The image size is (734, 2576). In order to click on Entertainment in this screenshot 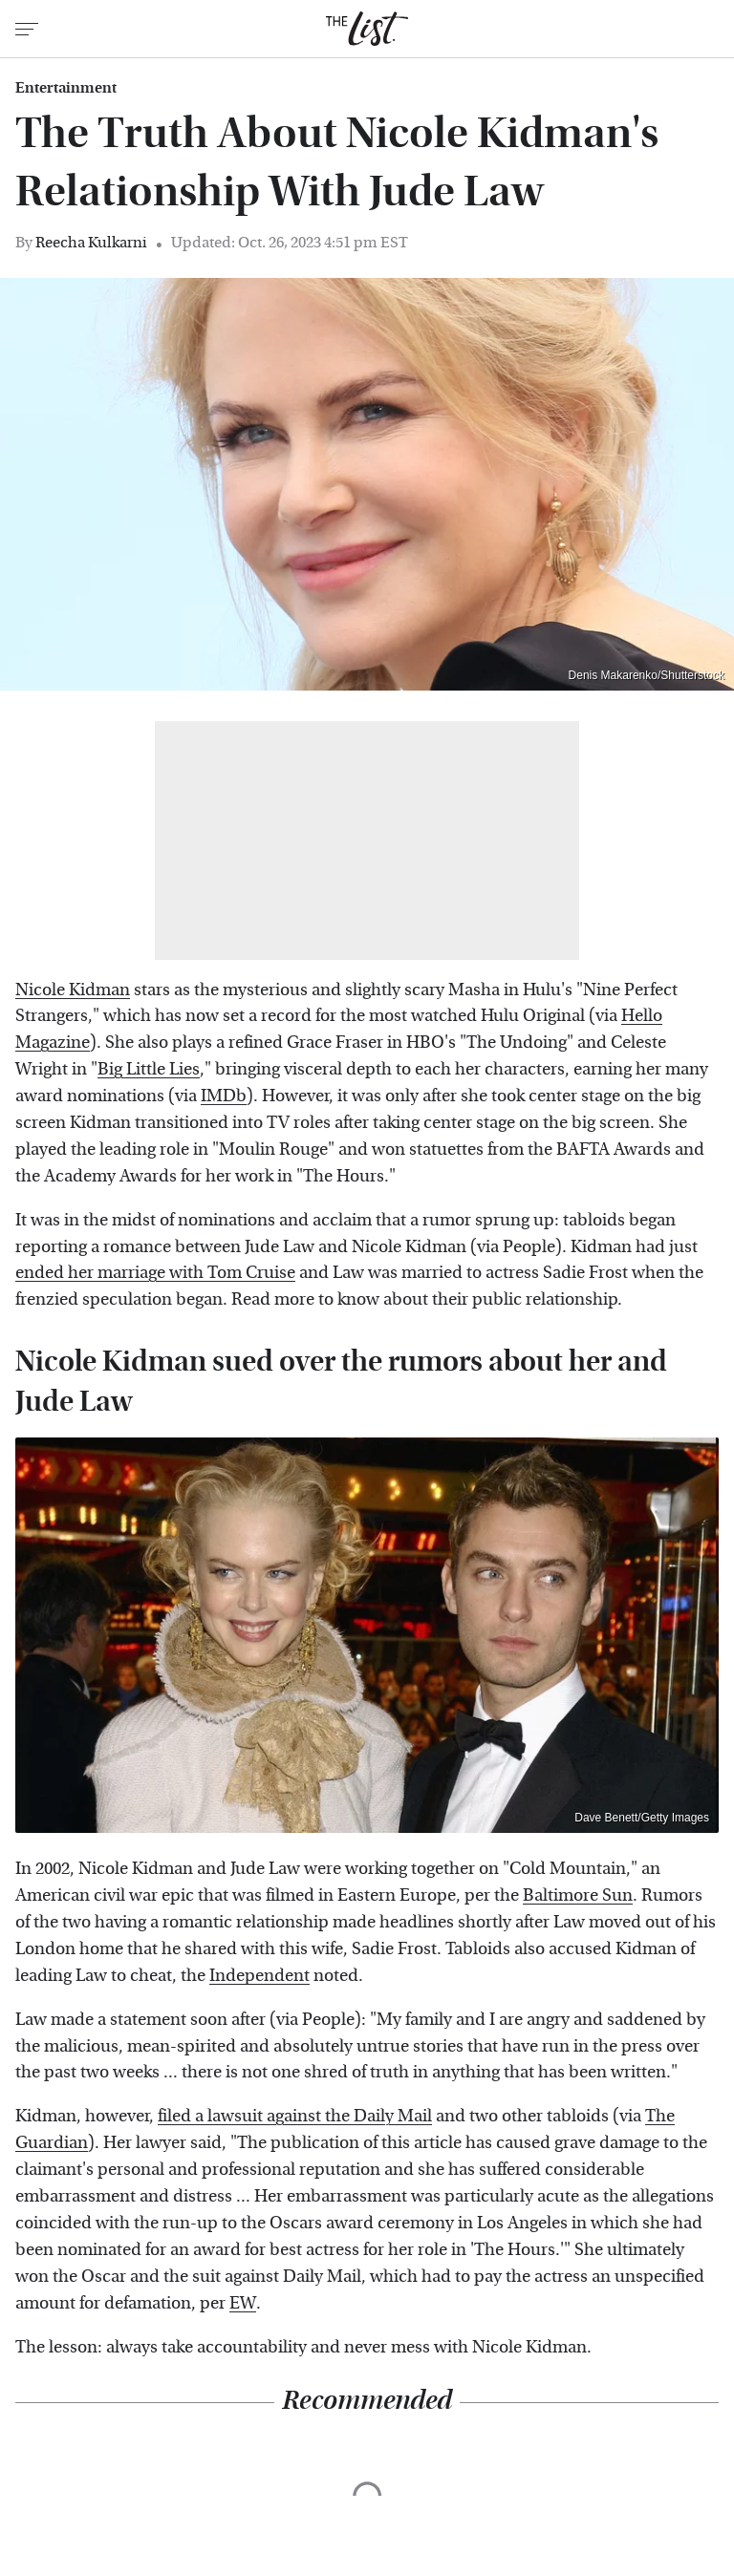, I will do `click(66, 88)`.